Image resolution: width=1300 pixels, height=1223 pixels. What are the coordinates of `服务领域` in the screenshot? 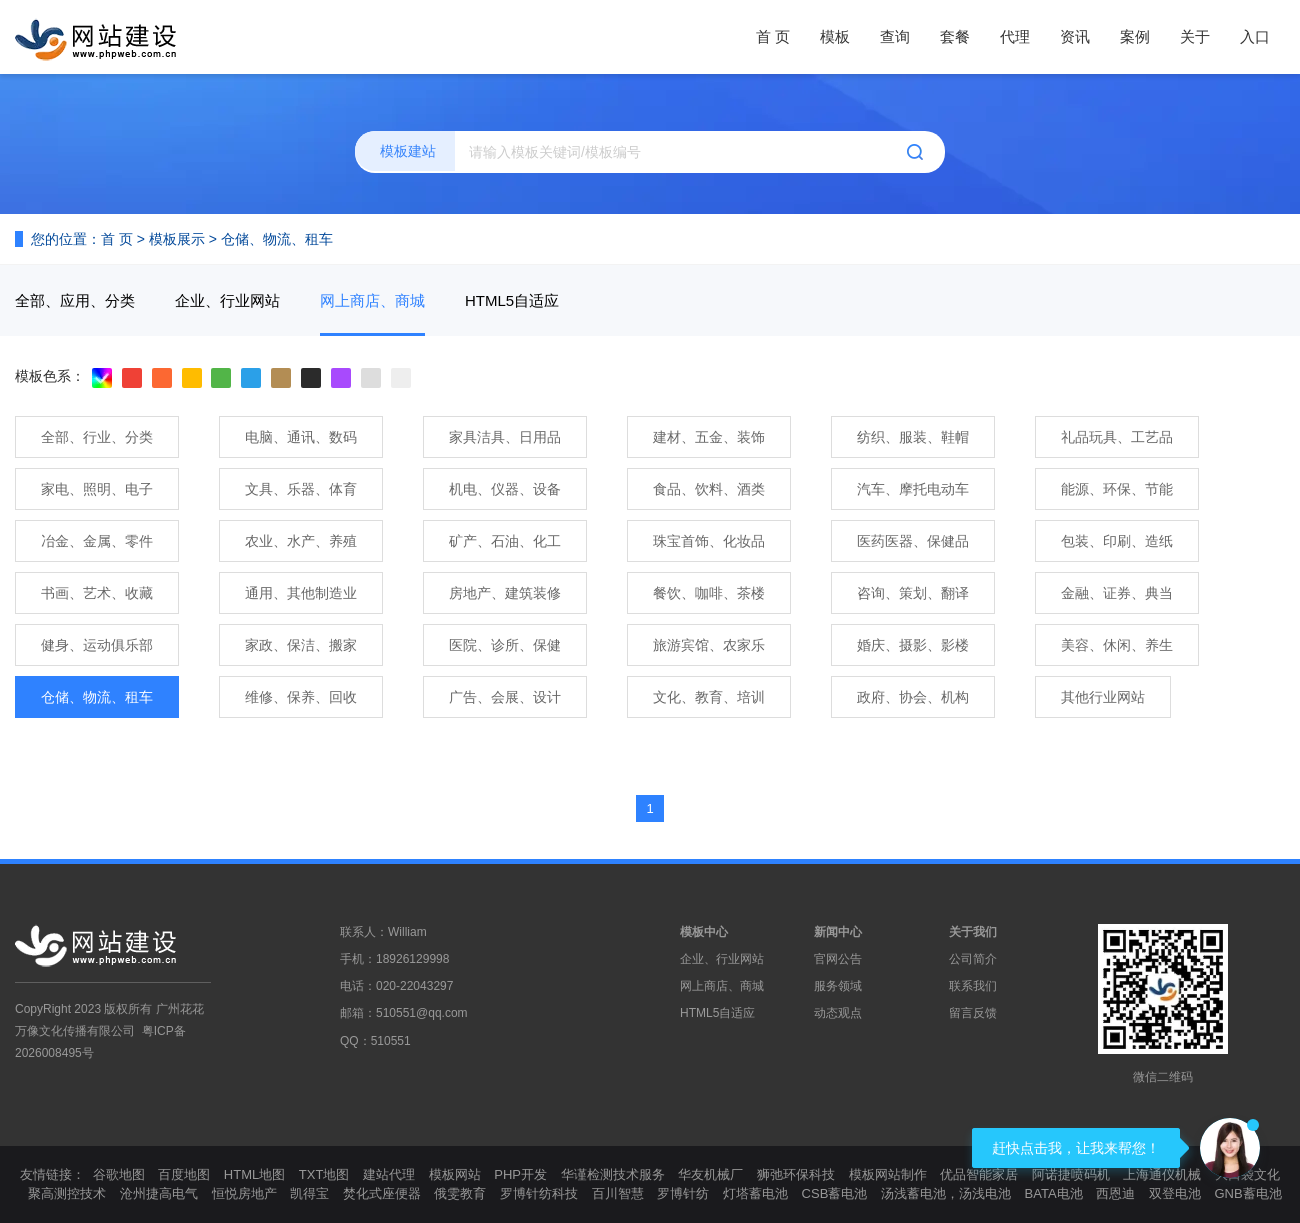 It's located at (838, 986).